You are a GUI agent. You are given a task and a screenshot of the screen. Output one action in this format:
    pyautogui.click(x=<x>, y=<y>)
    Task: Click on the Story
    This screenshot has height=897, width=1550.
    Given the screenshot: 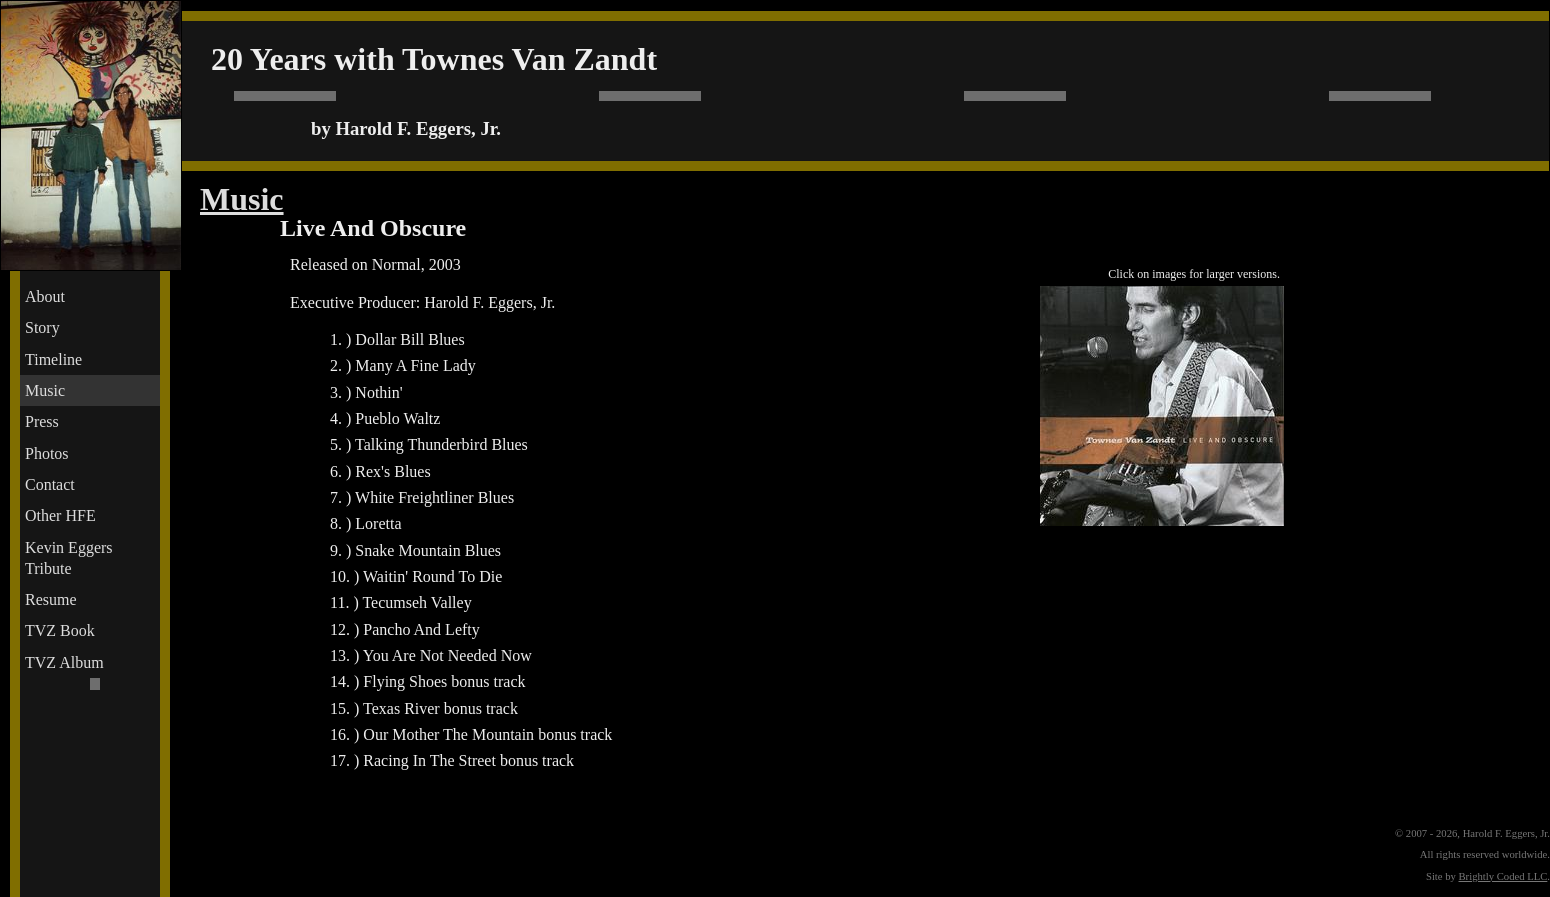 What is the action you would take?
    pyautogui.click(x=42, y=327)
    